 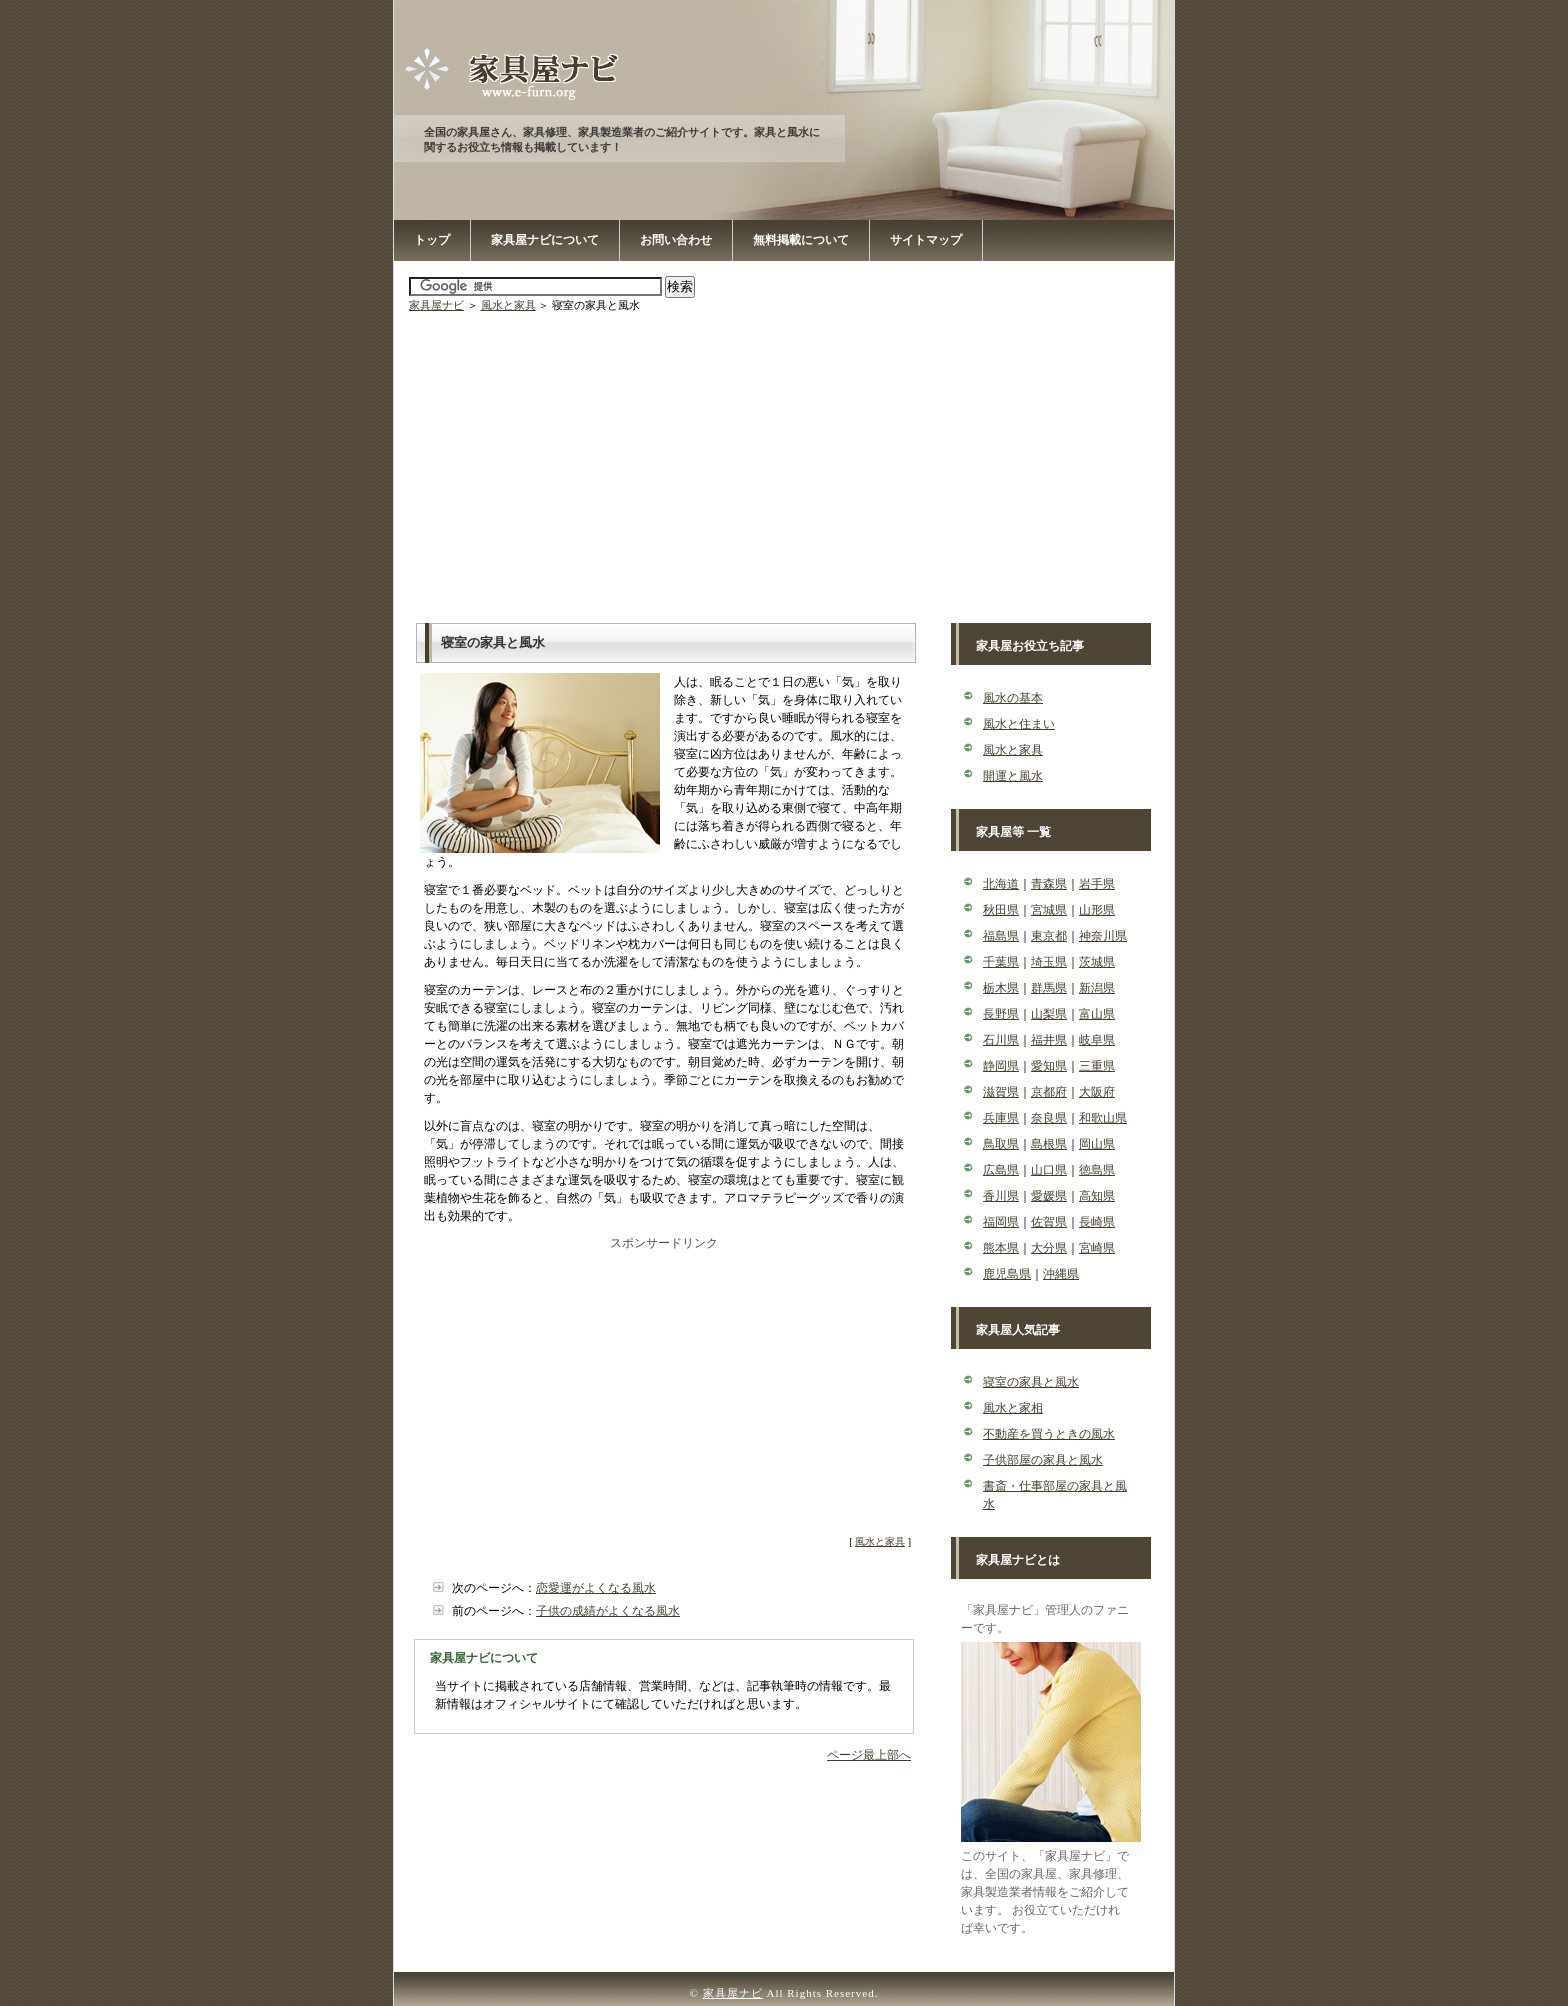 What do you see at coordinates (1097, 1066) in the screenshot?
I see `三重県` at bounding box center [1097, 1066].